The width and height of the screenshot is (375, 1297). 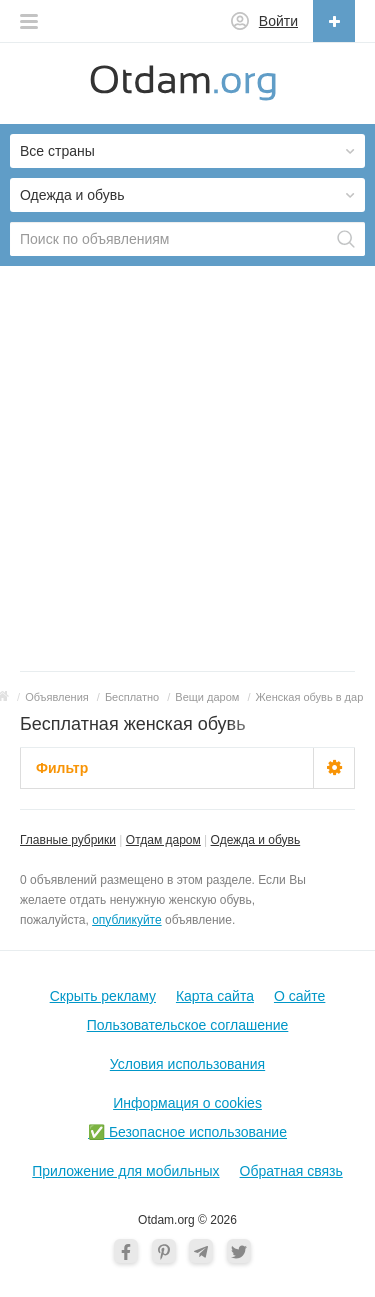 What do you see at coordinates (163, 840) in the screenshot?
I see `Отдам даром` at bounding box center [163, 840].